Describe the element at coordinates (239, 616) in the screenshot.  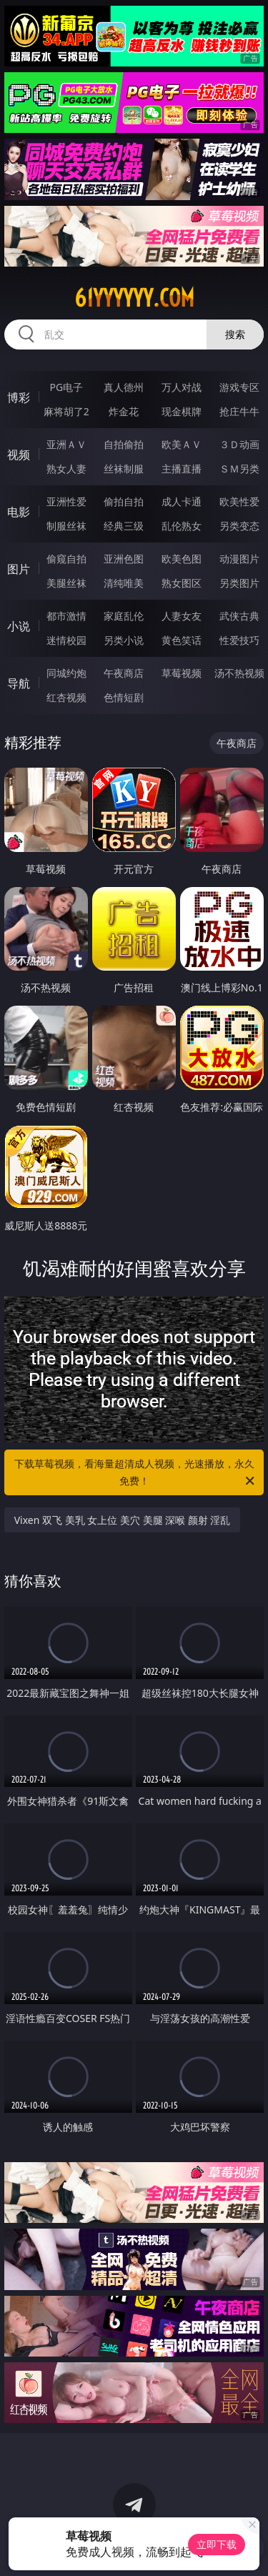
I see `武侠古典` at that location.